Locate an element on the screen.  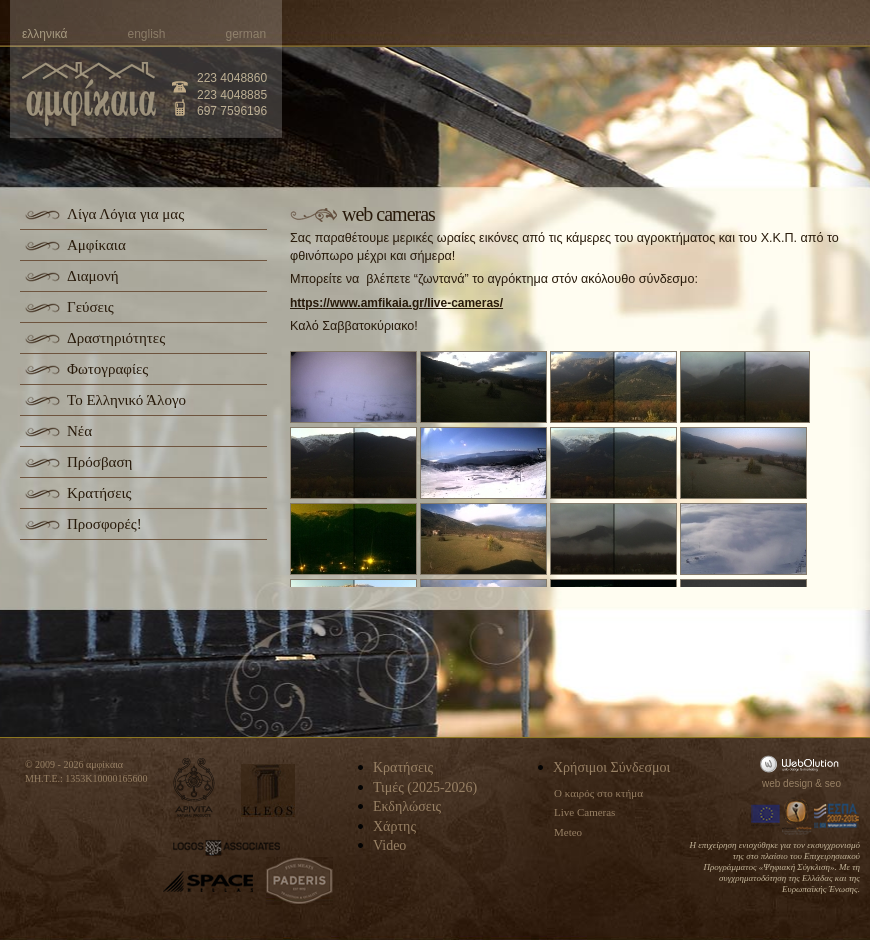
Φωτογραφίες is located at coordinates (107, 369).